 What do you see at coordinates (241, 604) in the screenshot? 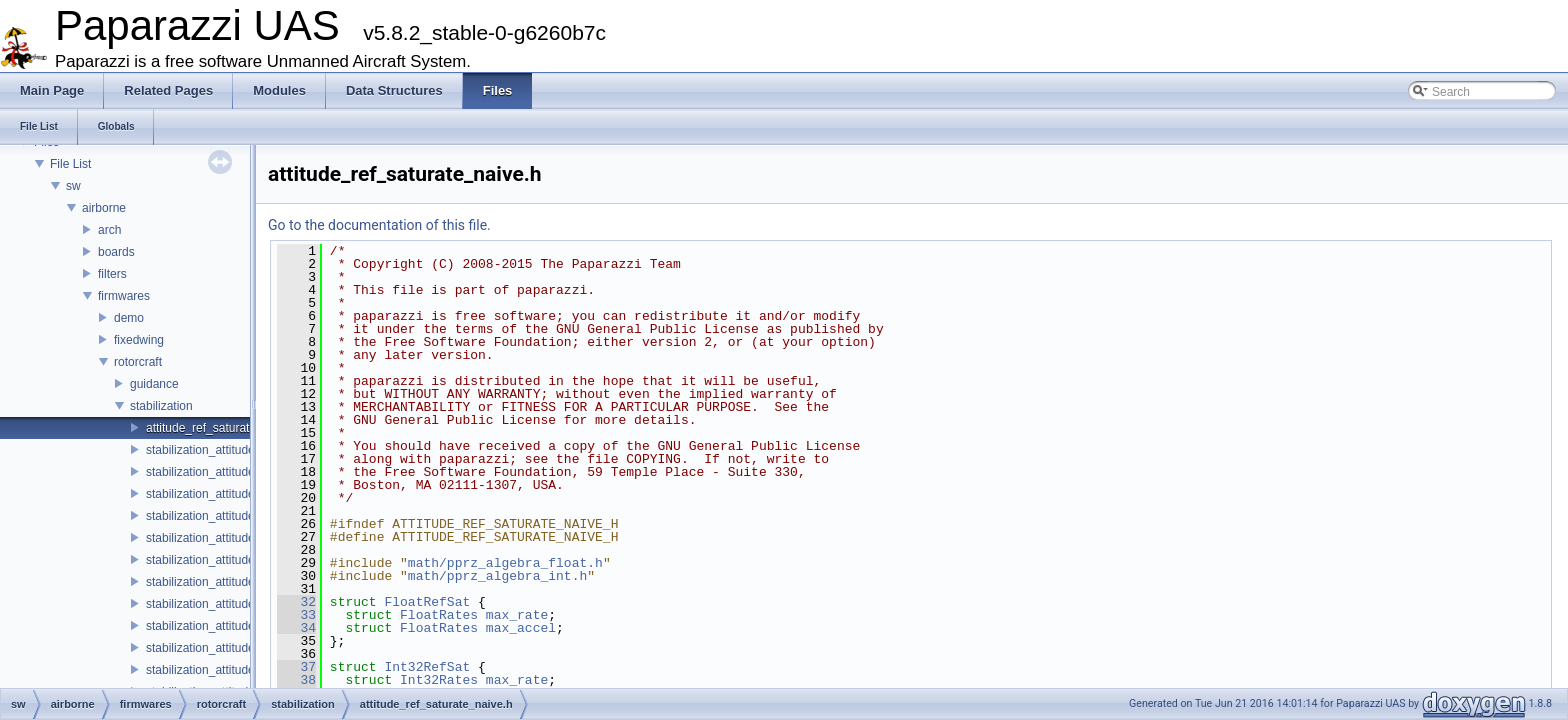
I see `stabilization_attitude_passthrough.c` at bounding box center [241, 604].